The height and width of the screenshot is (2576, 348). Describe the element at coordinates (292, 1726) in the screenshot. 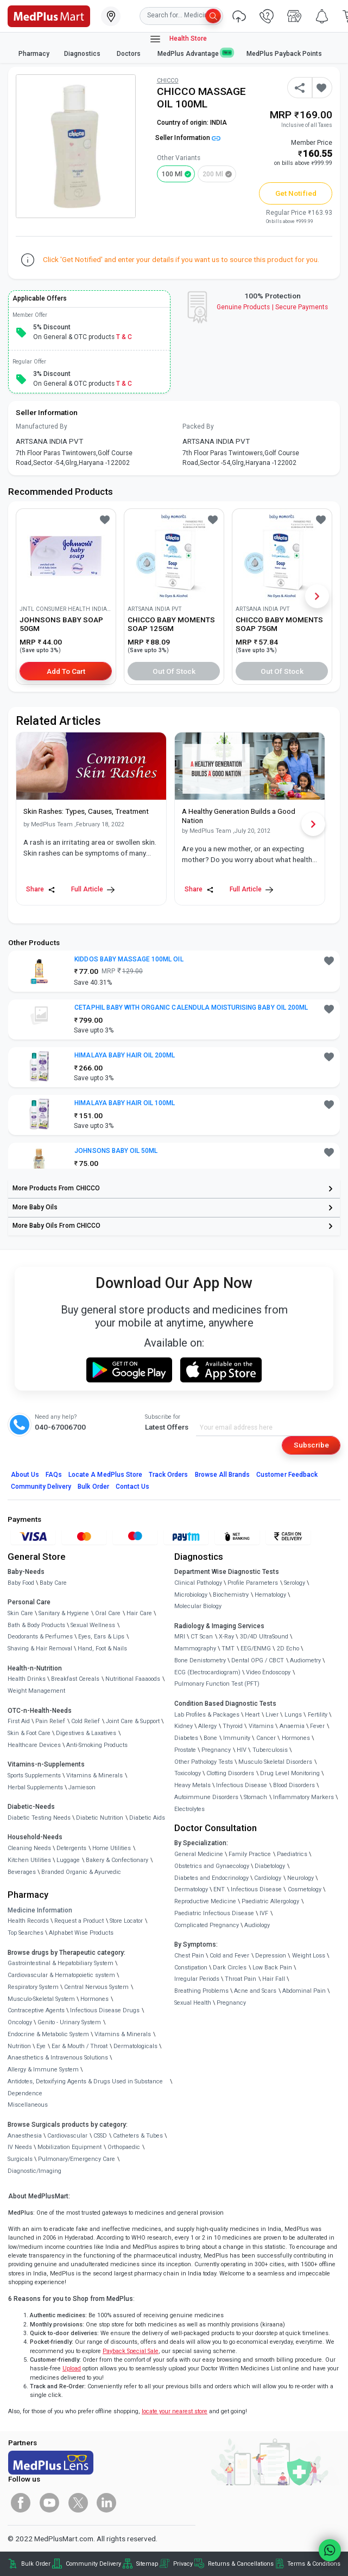

I see `Anaemia` at that location.